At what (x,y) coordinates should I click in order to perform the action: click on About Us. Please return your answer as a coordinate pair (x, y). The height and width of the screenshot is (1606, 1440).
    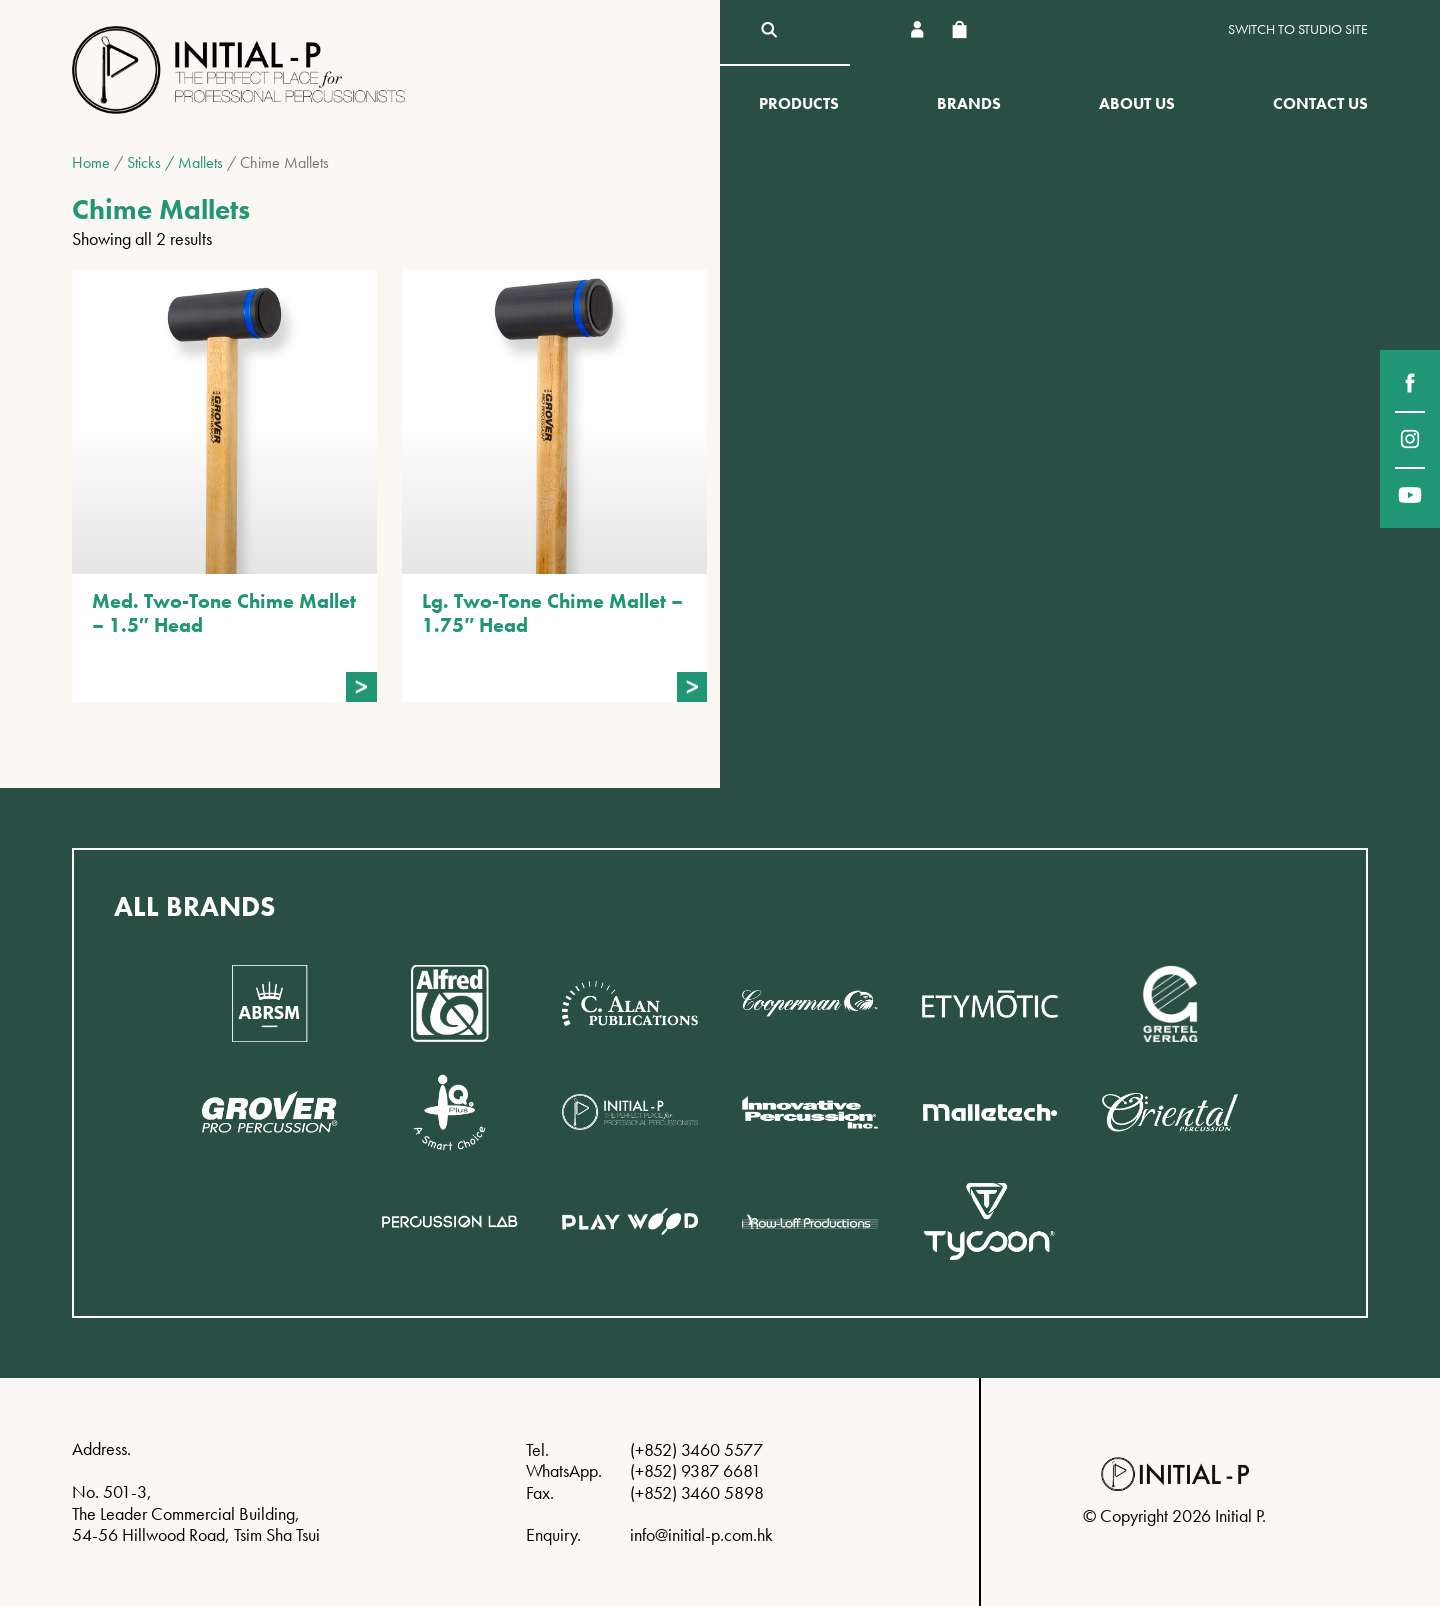
    Looking at the image, I should click on (1137, 103).